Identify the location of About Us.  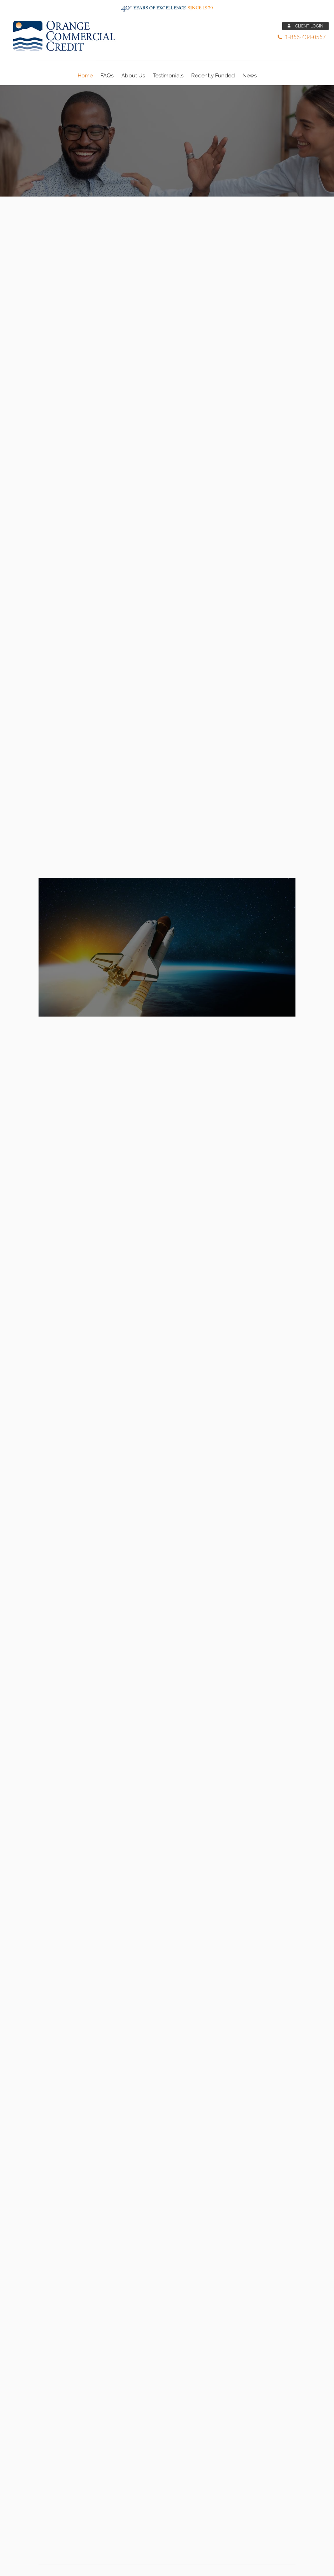
(133, 75).